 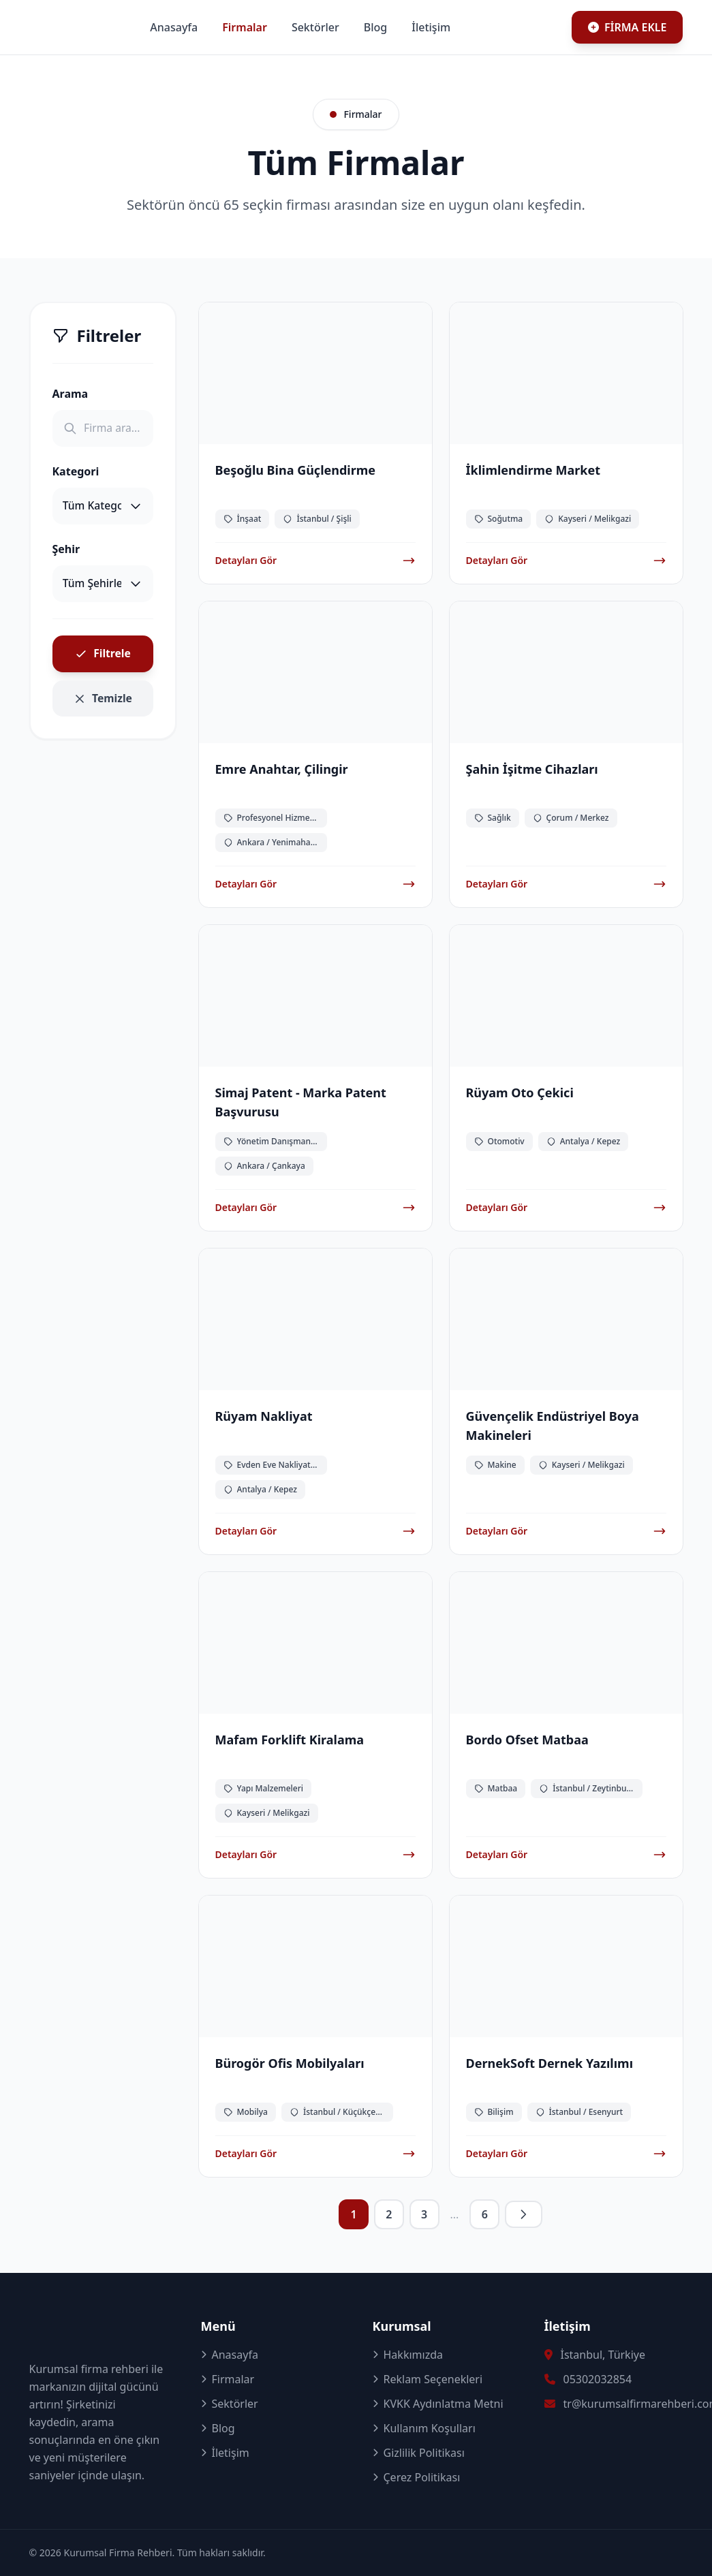 I want to click on Gizlilik Politikası, so click(x=419, y=2452).